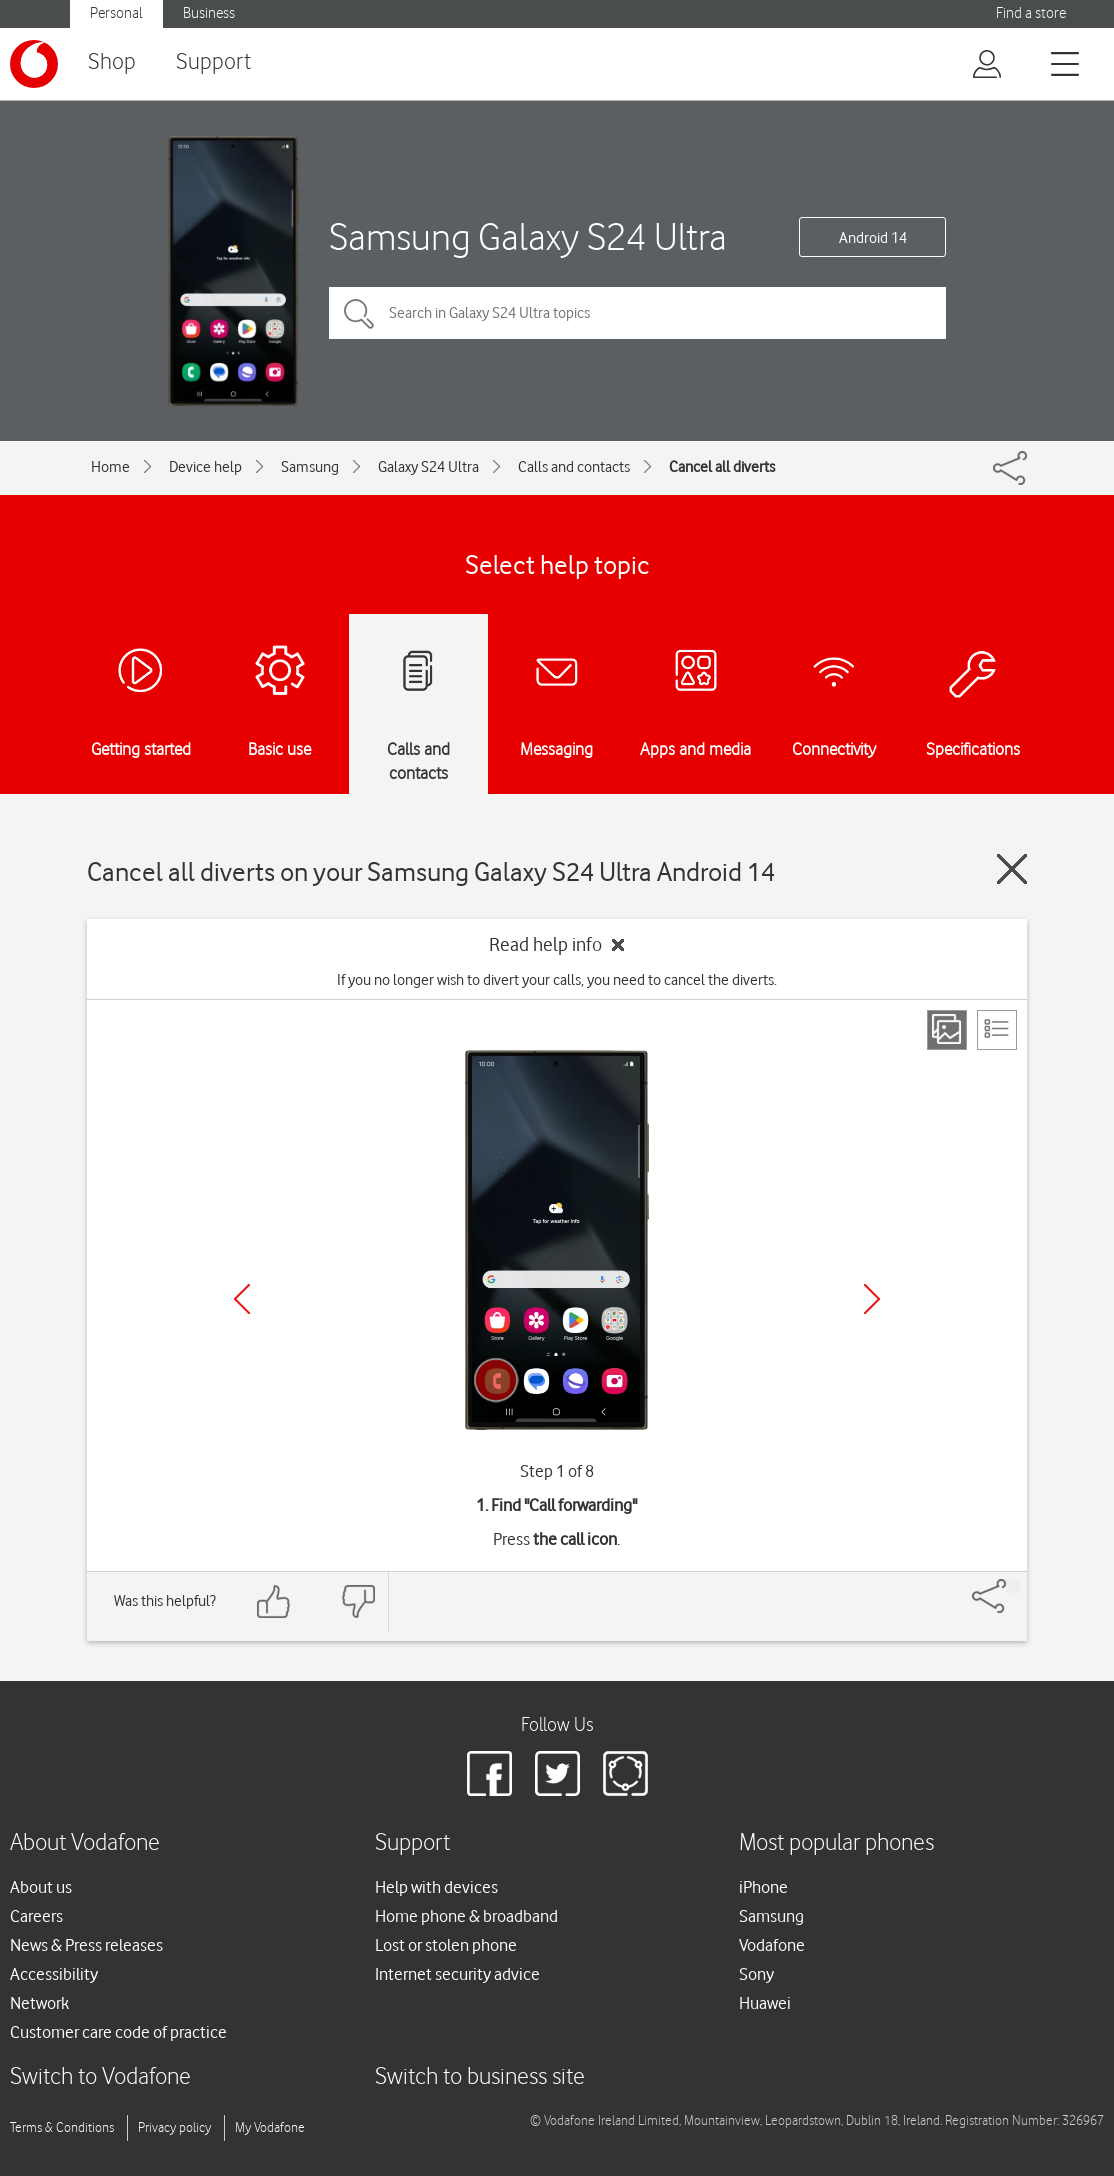 The height and width of the screenshot is (2176, 1114). What do you see at coordinates (872, 1299) in the screenshot?
I see `[Next]` at bounding box center [872, 1299].